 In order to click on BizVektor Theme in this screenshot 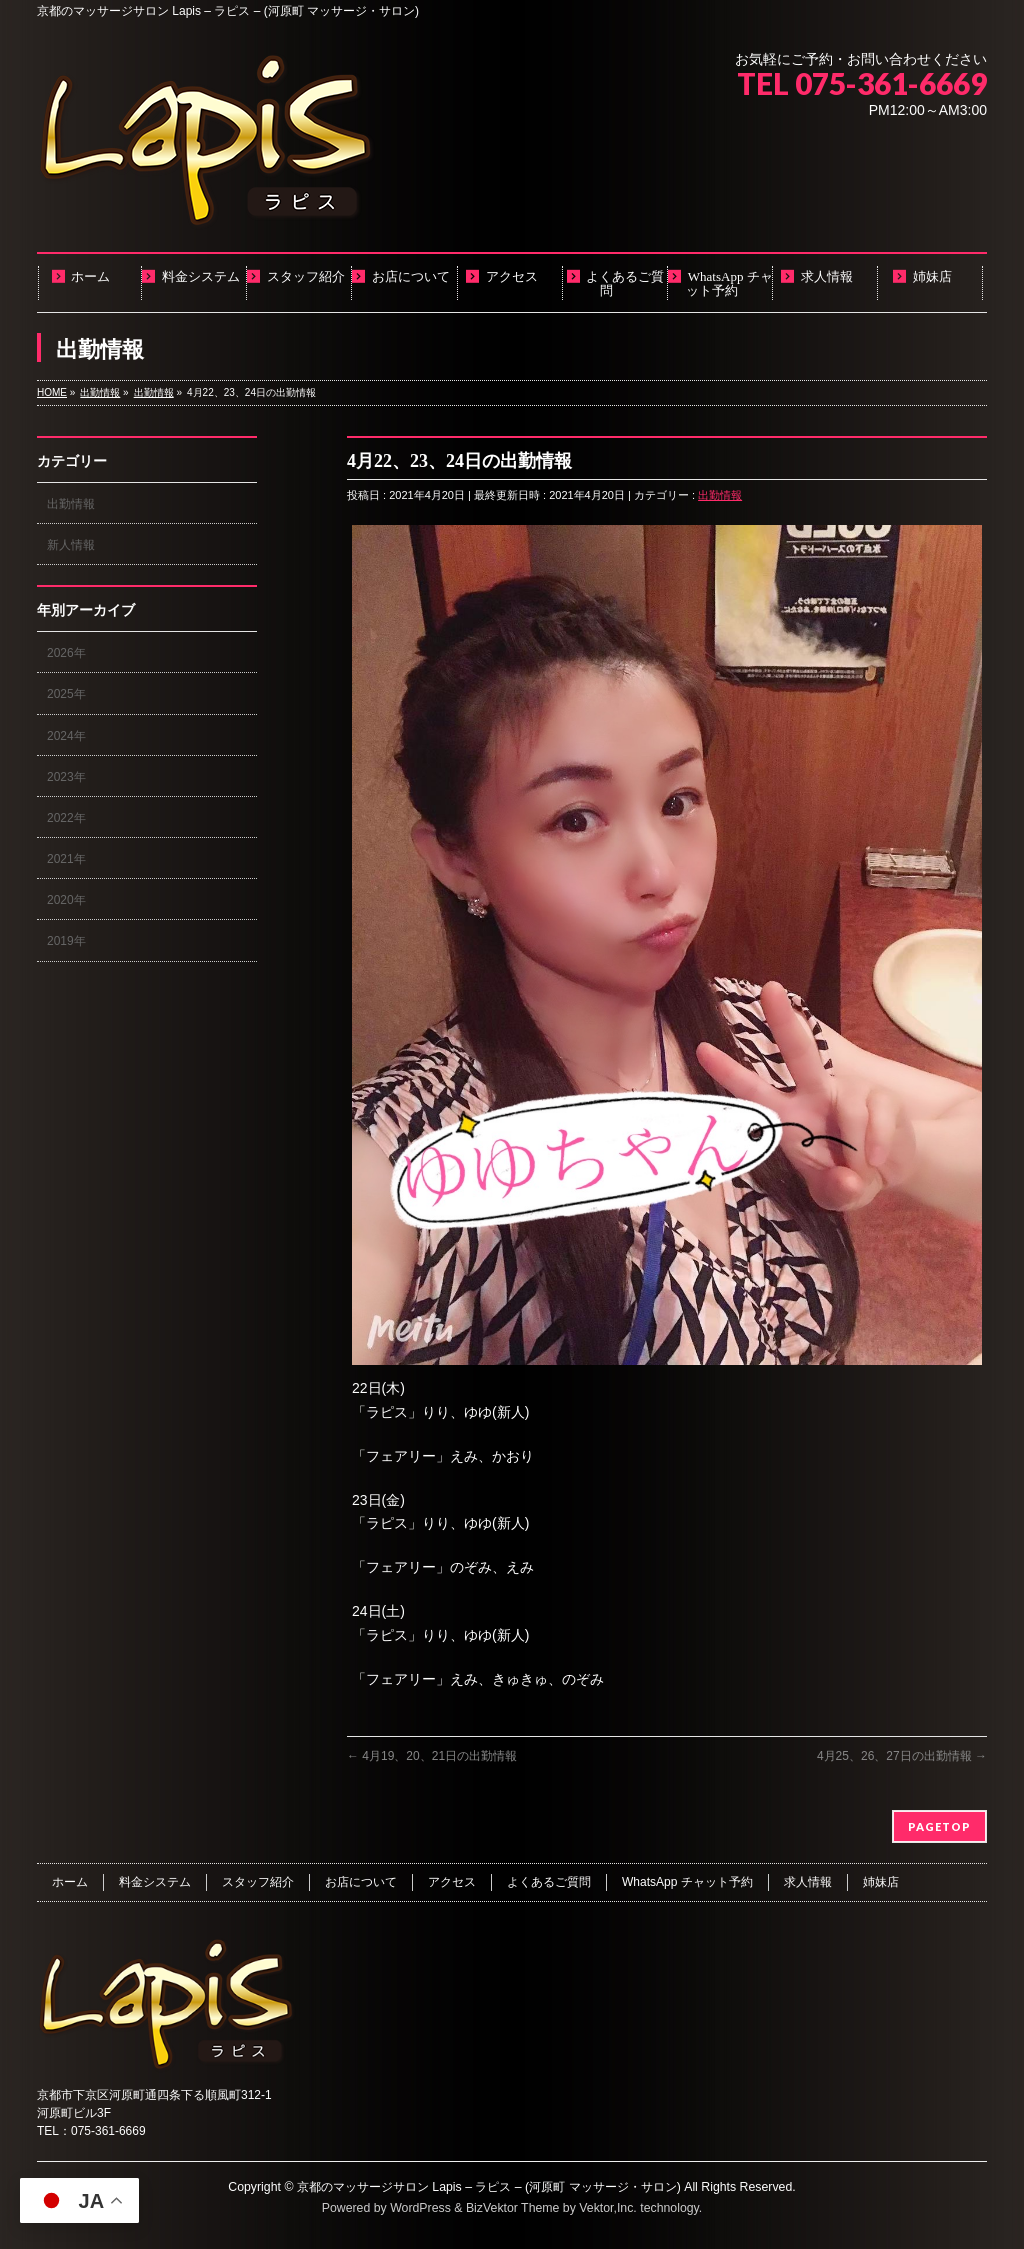, I will do `click(513, 2208)`.